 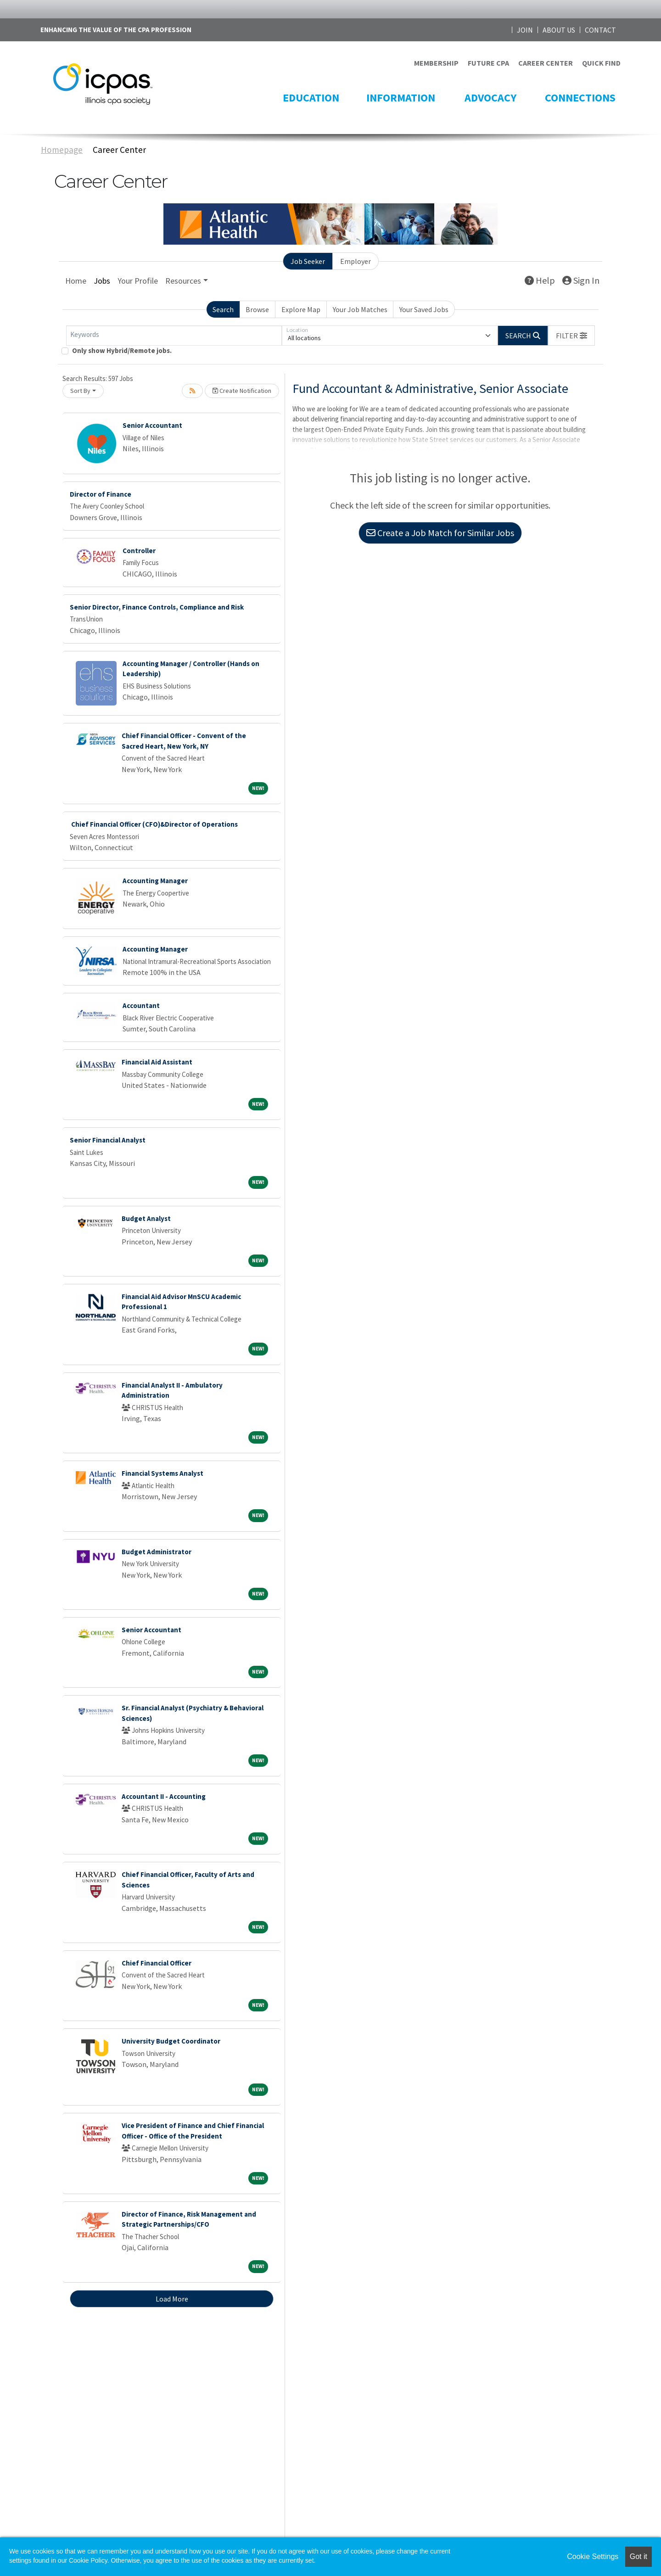 I want to click on Homepage, so click(x=62, y=149).